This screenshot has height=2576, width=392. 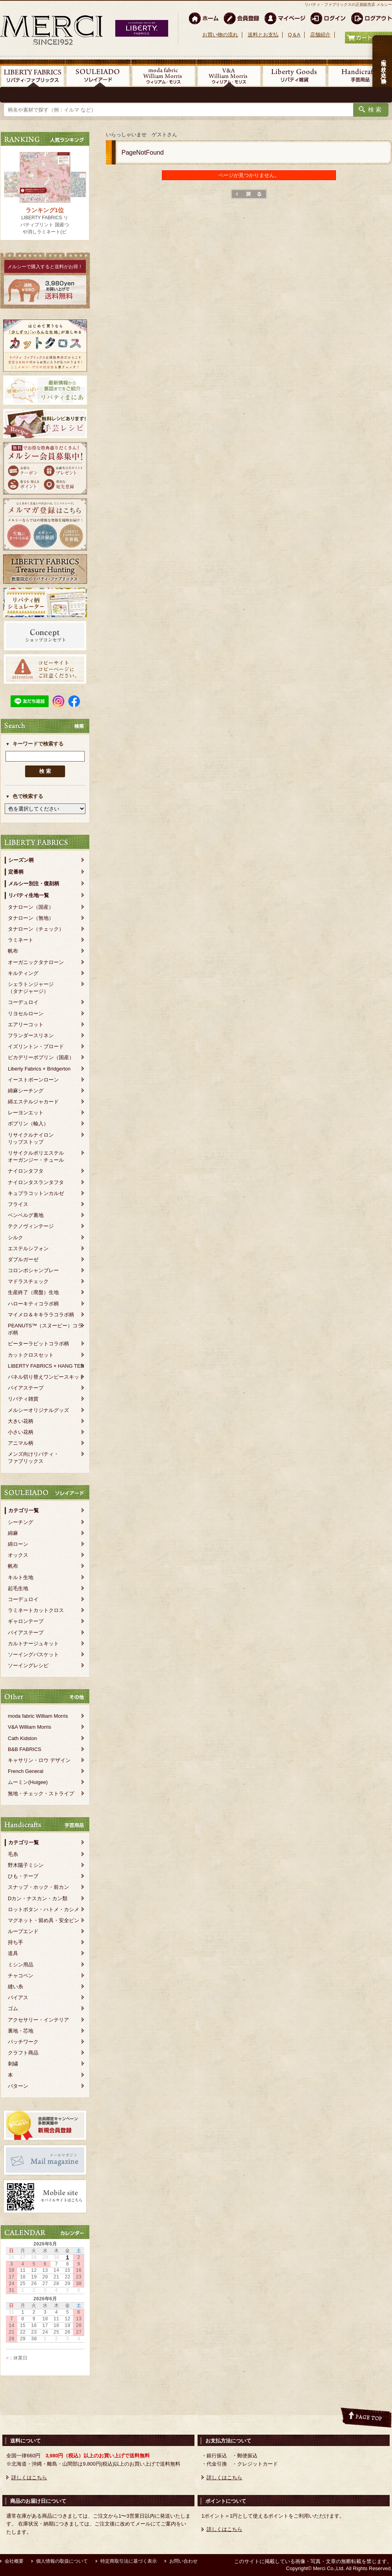 What do you see at coordinates (13, 1953) in the screenshot?
I see `道具` at bounding box center [13, 1953].